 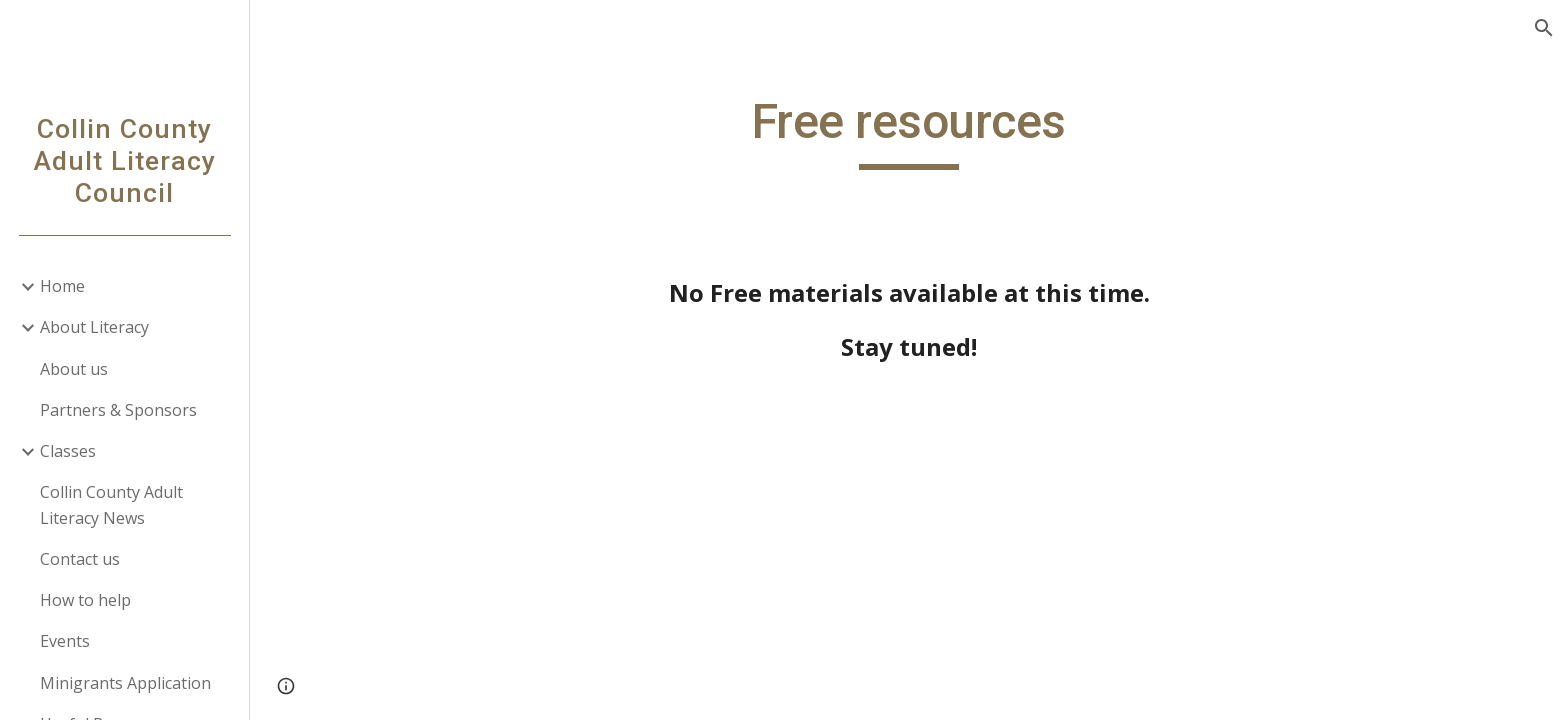 I want to click on Classes [link], so click(x=68, y=451).